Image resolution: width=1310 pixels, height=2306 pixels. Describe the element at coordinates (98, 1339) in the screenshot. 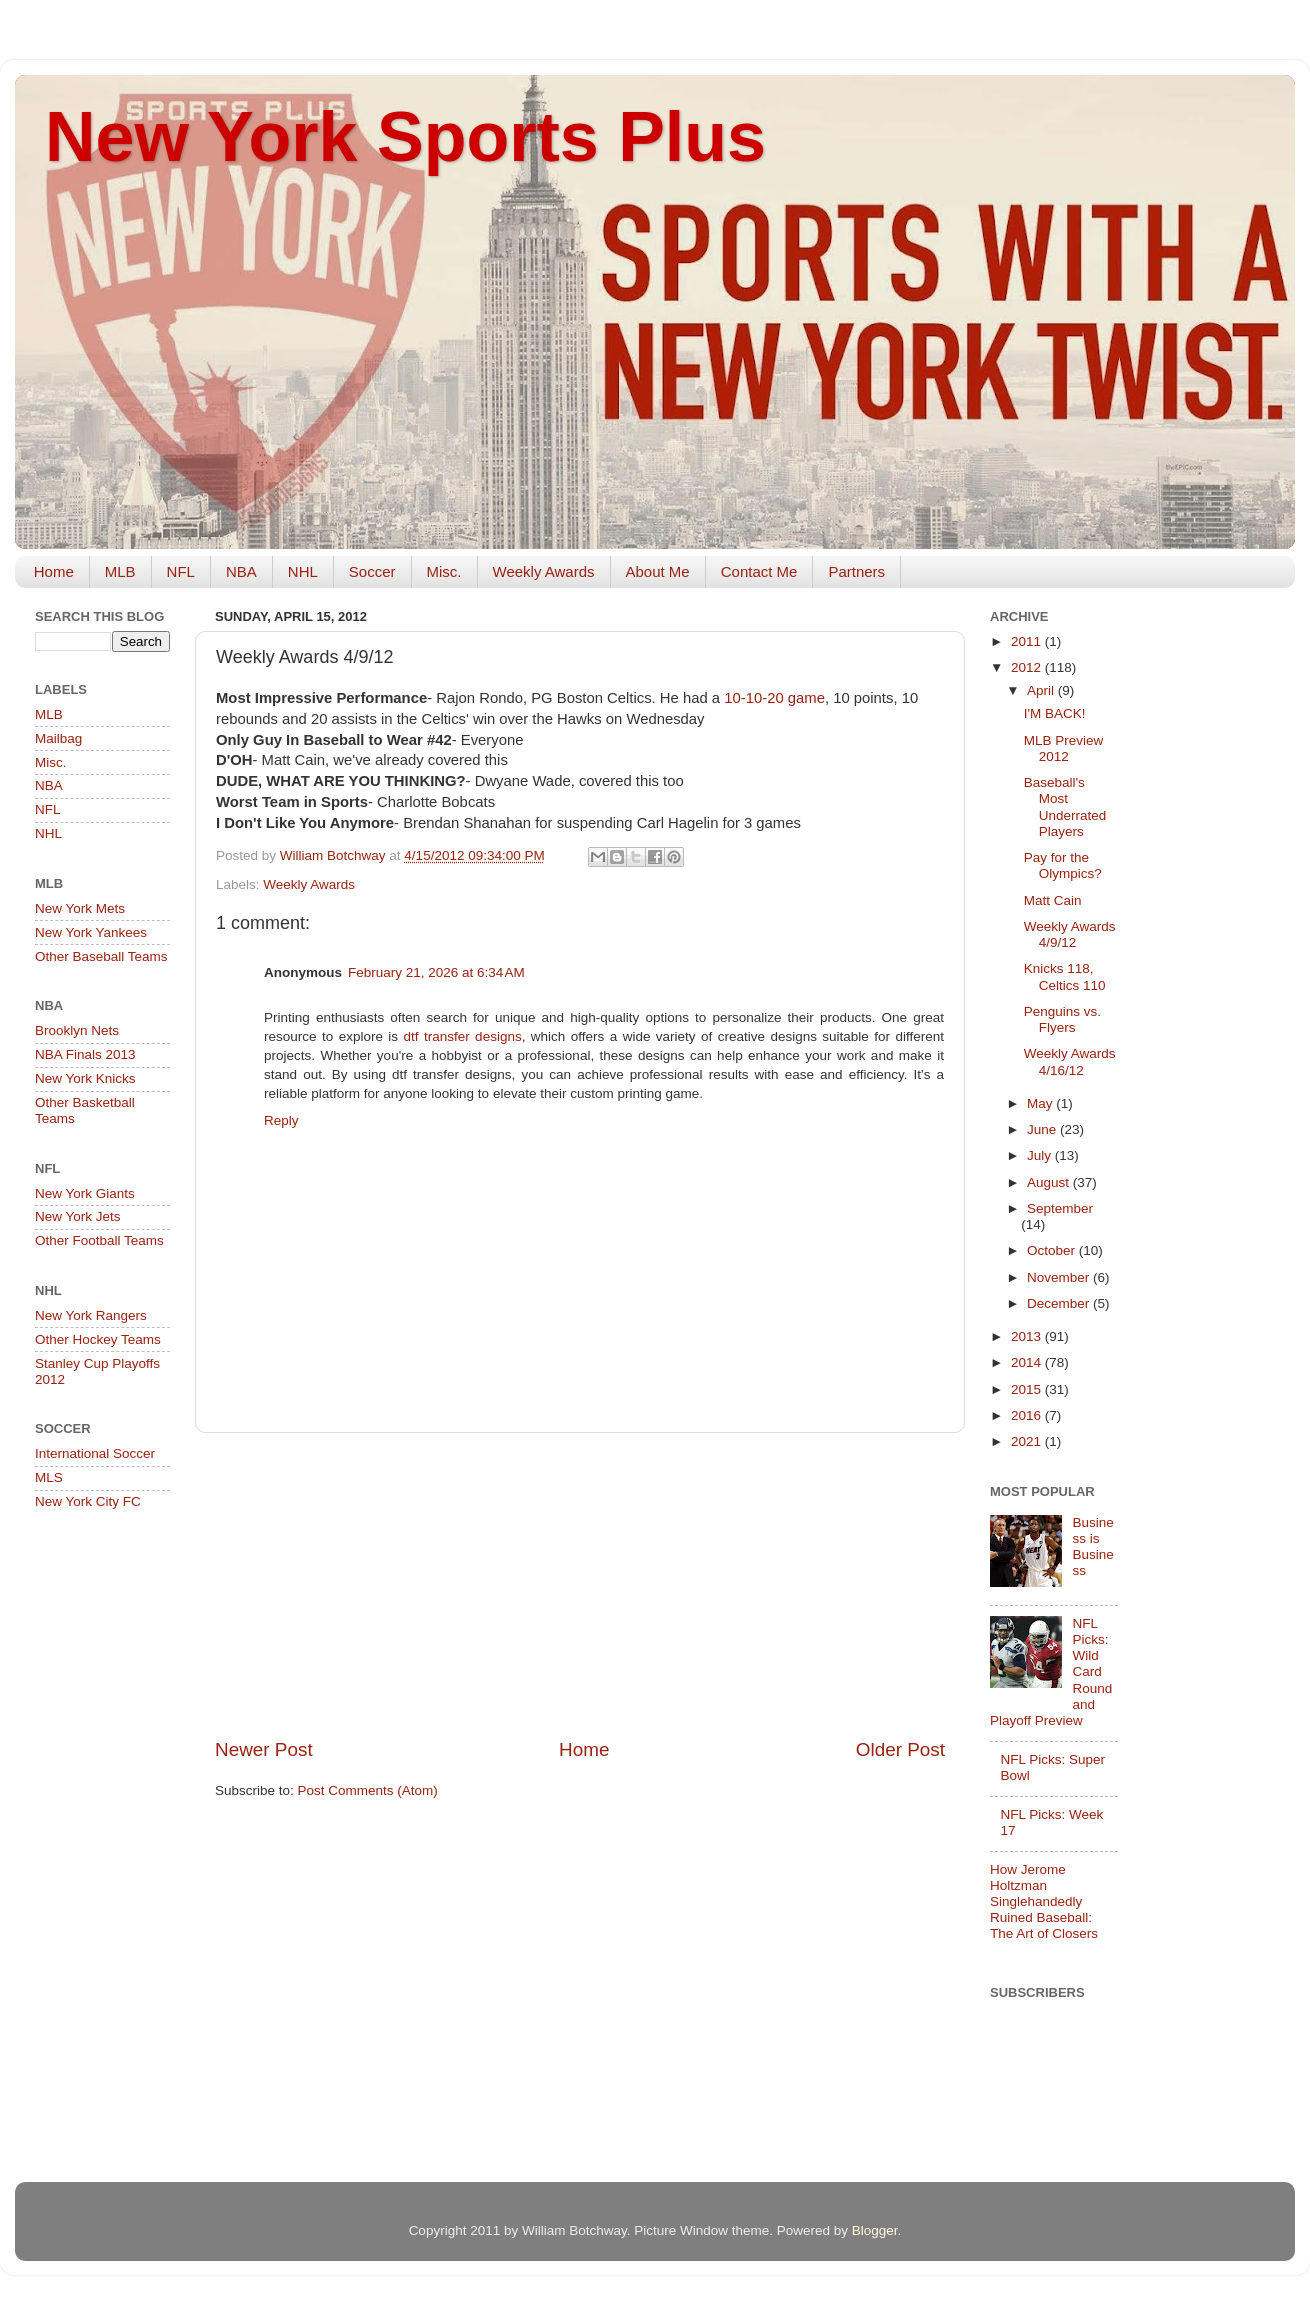

I see `Other Hockey Teams` at that location.